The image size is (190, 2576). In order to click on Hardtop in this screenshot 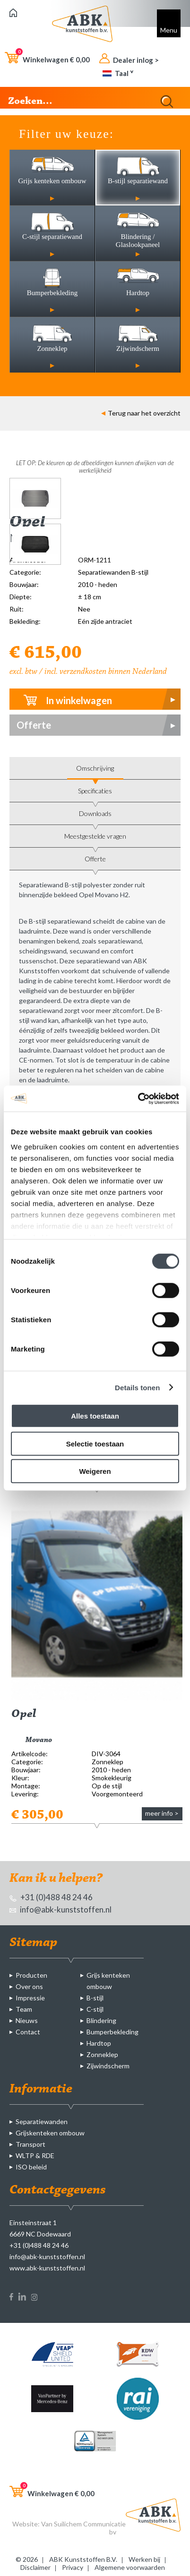, I will do `click(98, 2043)`.